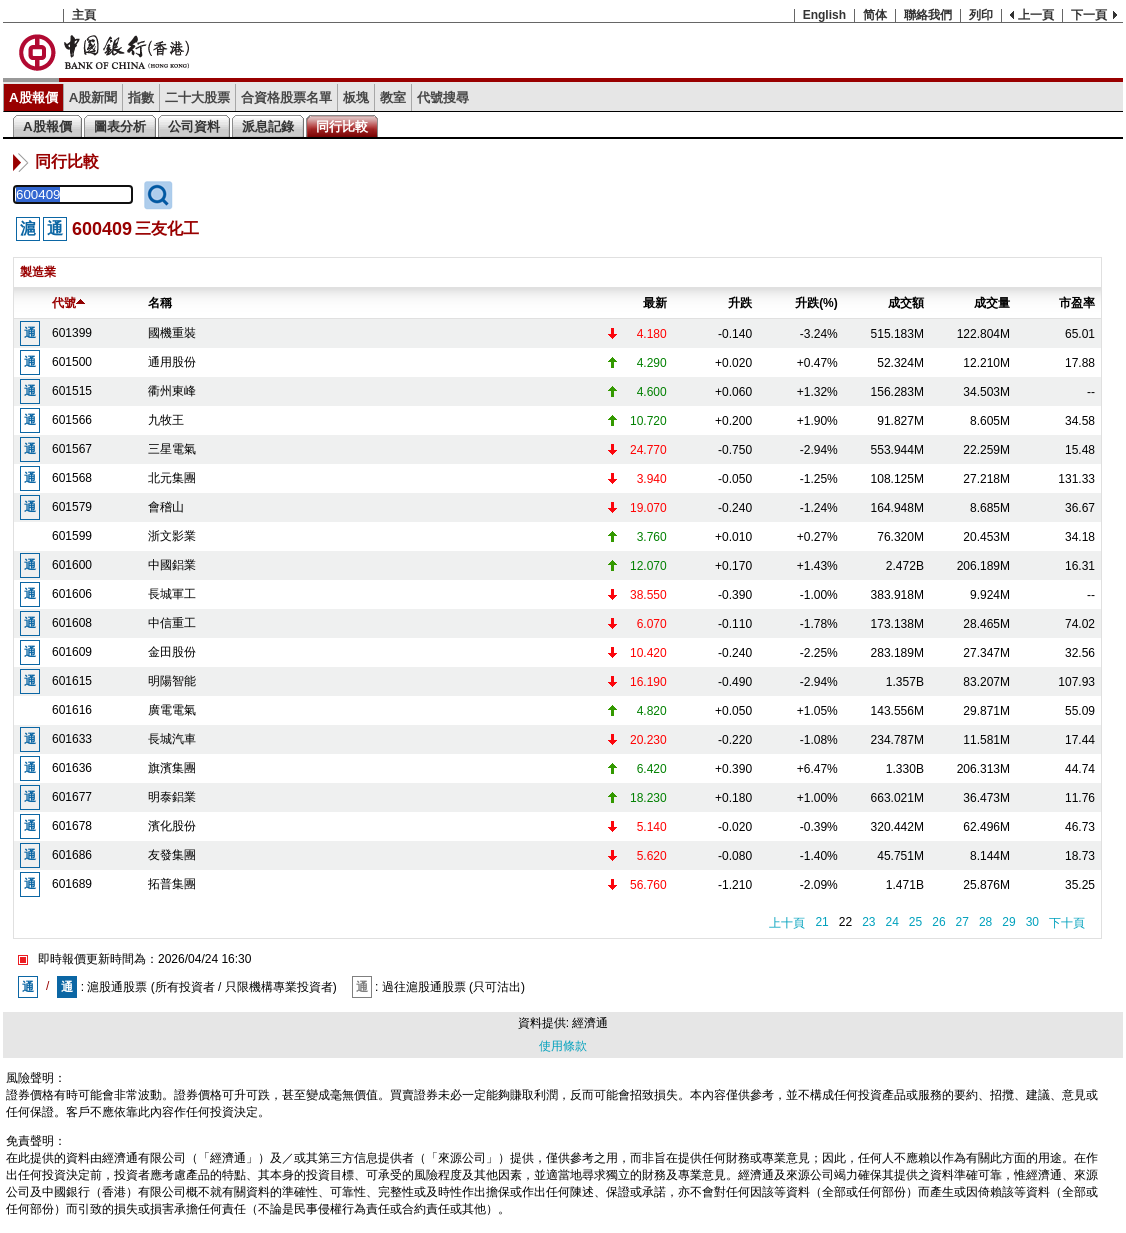 The width and height of the screenshot is (1126, 1233). I want to click on 長城汽車, so click(172, 739).